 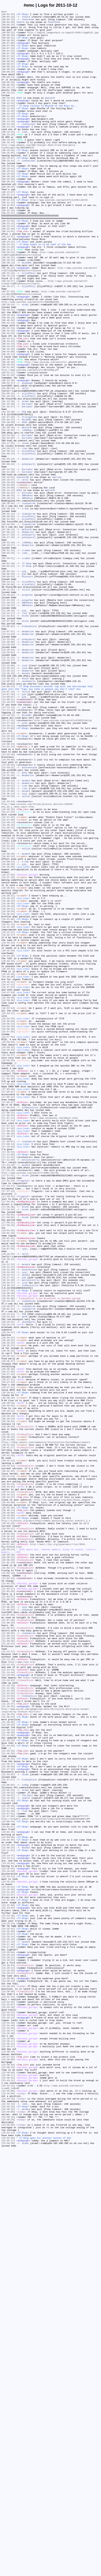 What do you see at coordinates (8, 1465) in the screenshot?
I see `[17:59:21]` at bounding box center [8, 1465].